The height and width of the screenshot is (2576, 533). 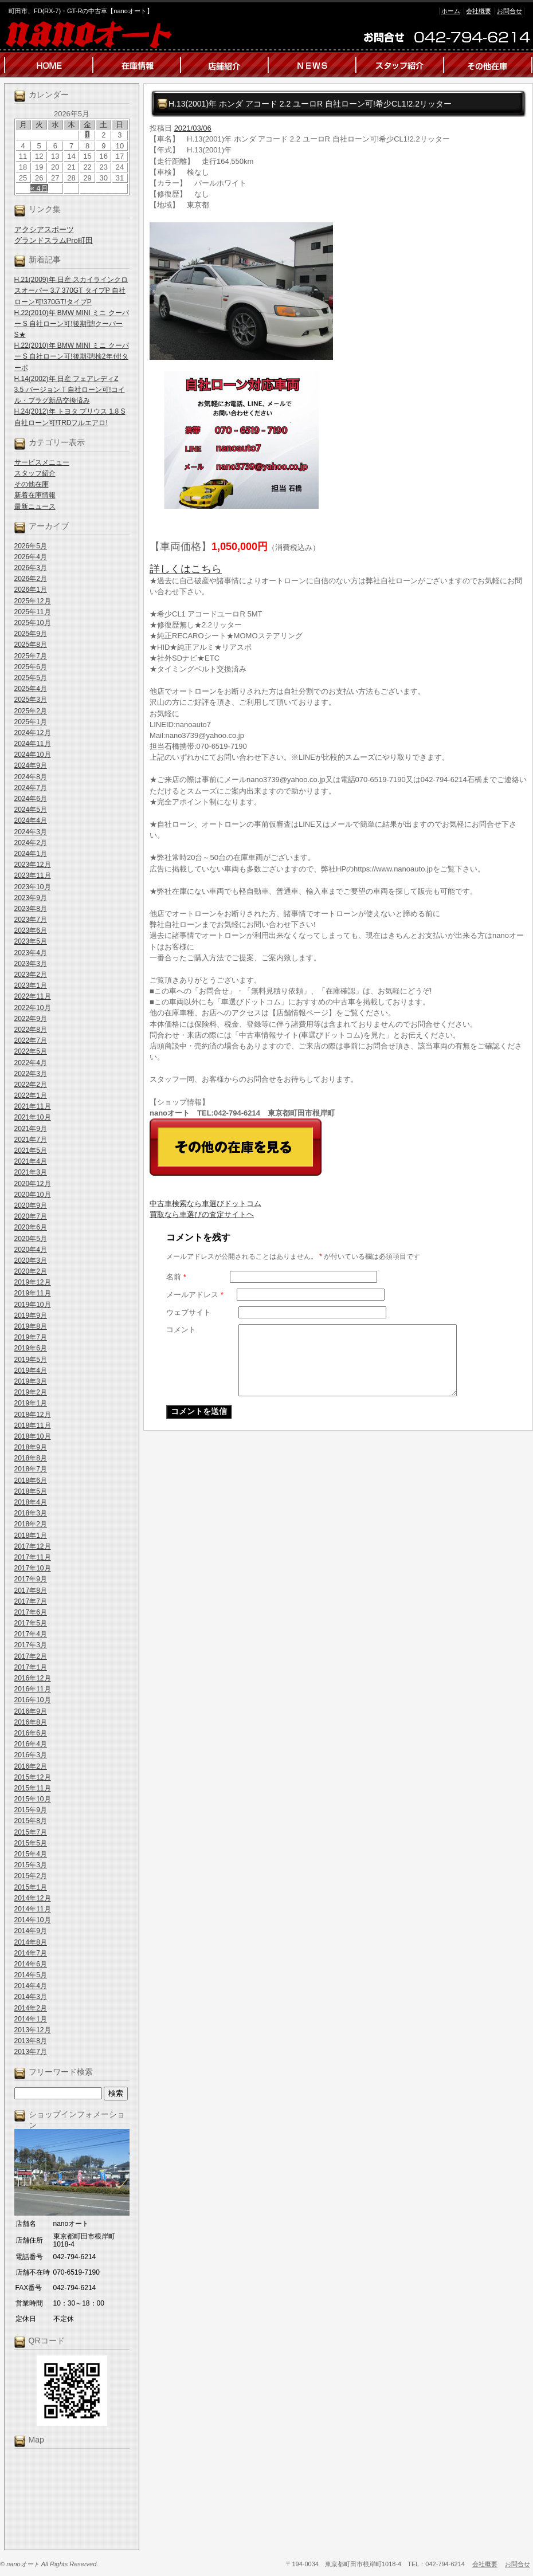 I want to click on 2018年3月, so click(x=30, y=1513).